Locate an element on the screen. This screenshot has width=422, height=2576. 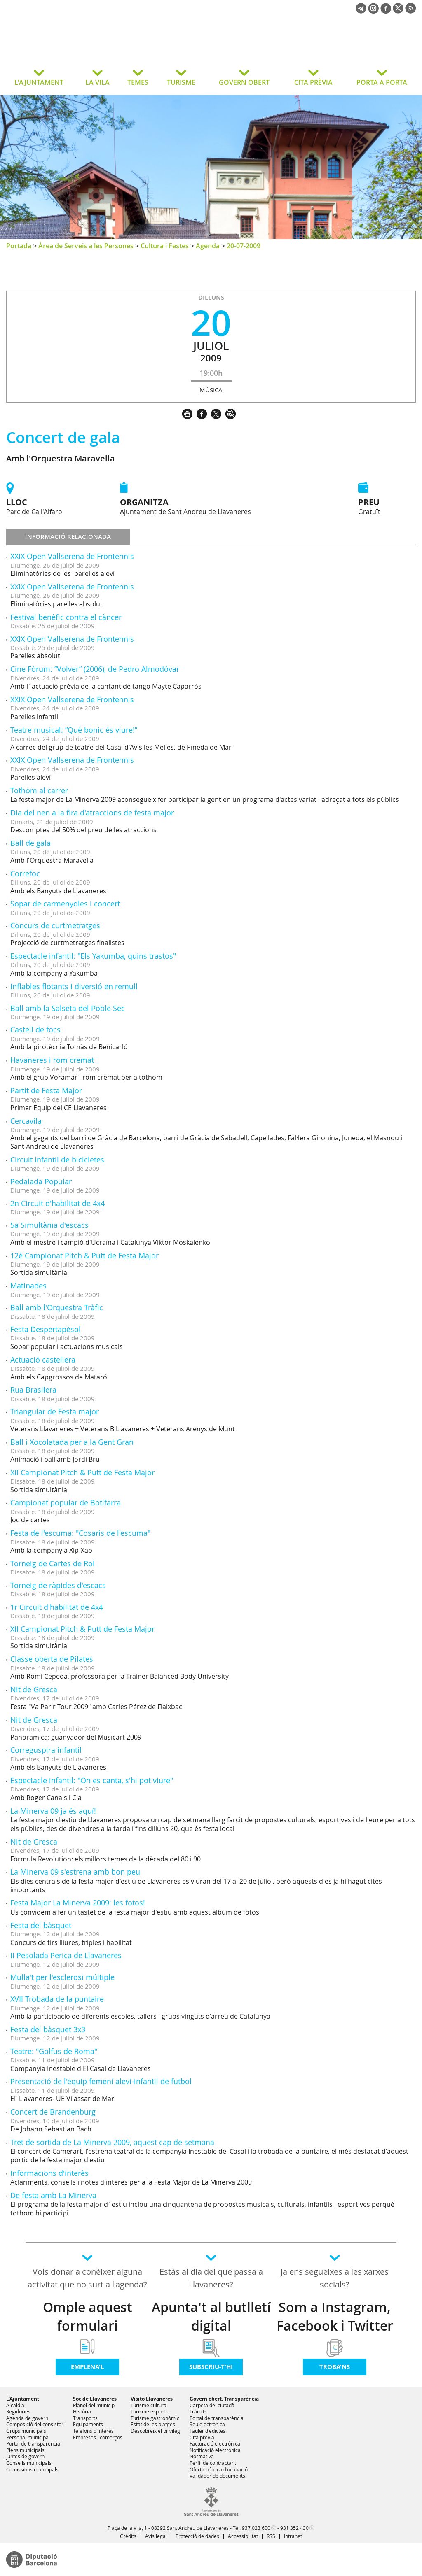
Perfil de contractant is located at coordinates (213, 2463).